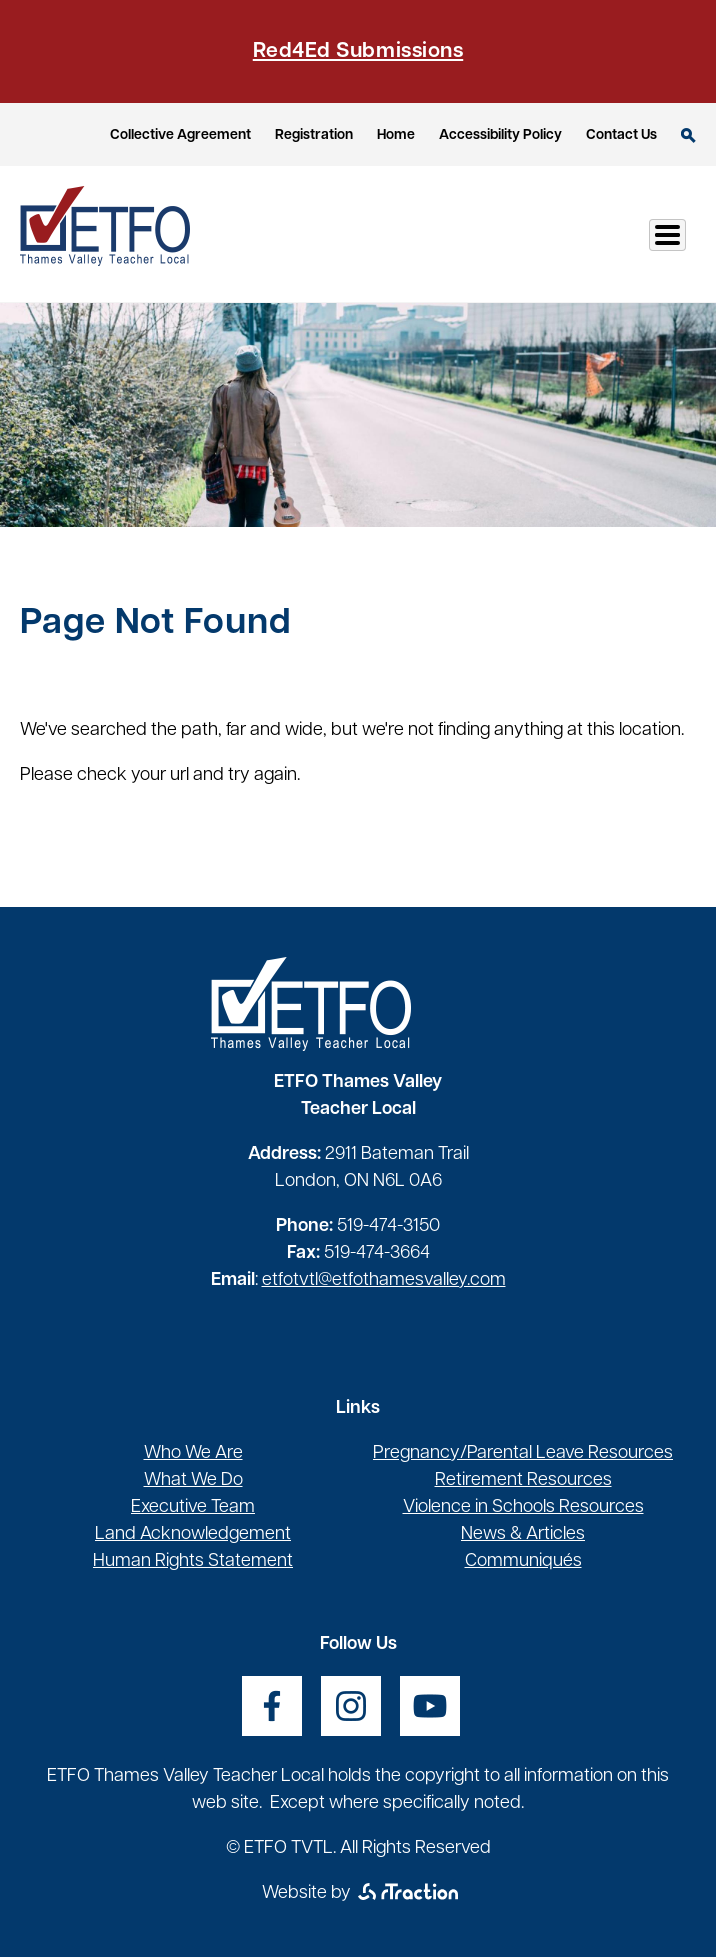 This screenshot has height=1957, width=716. I want to click on Retirement Resources, so click(523, 1480).